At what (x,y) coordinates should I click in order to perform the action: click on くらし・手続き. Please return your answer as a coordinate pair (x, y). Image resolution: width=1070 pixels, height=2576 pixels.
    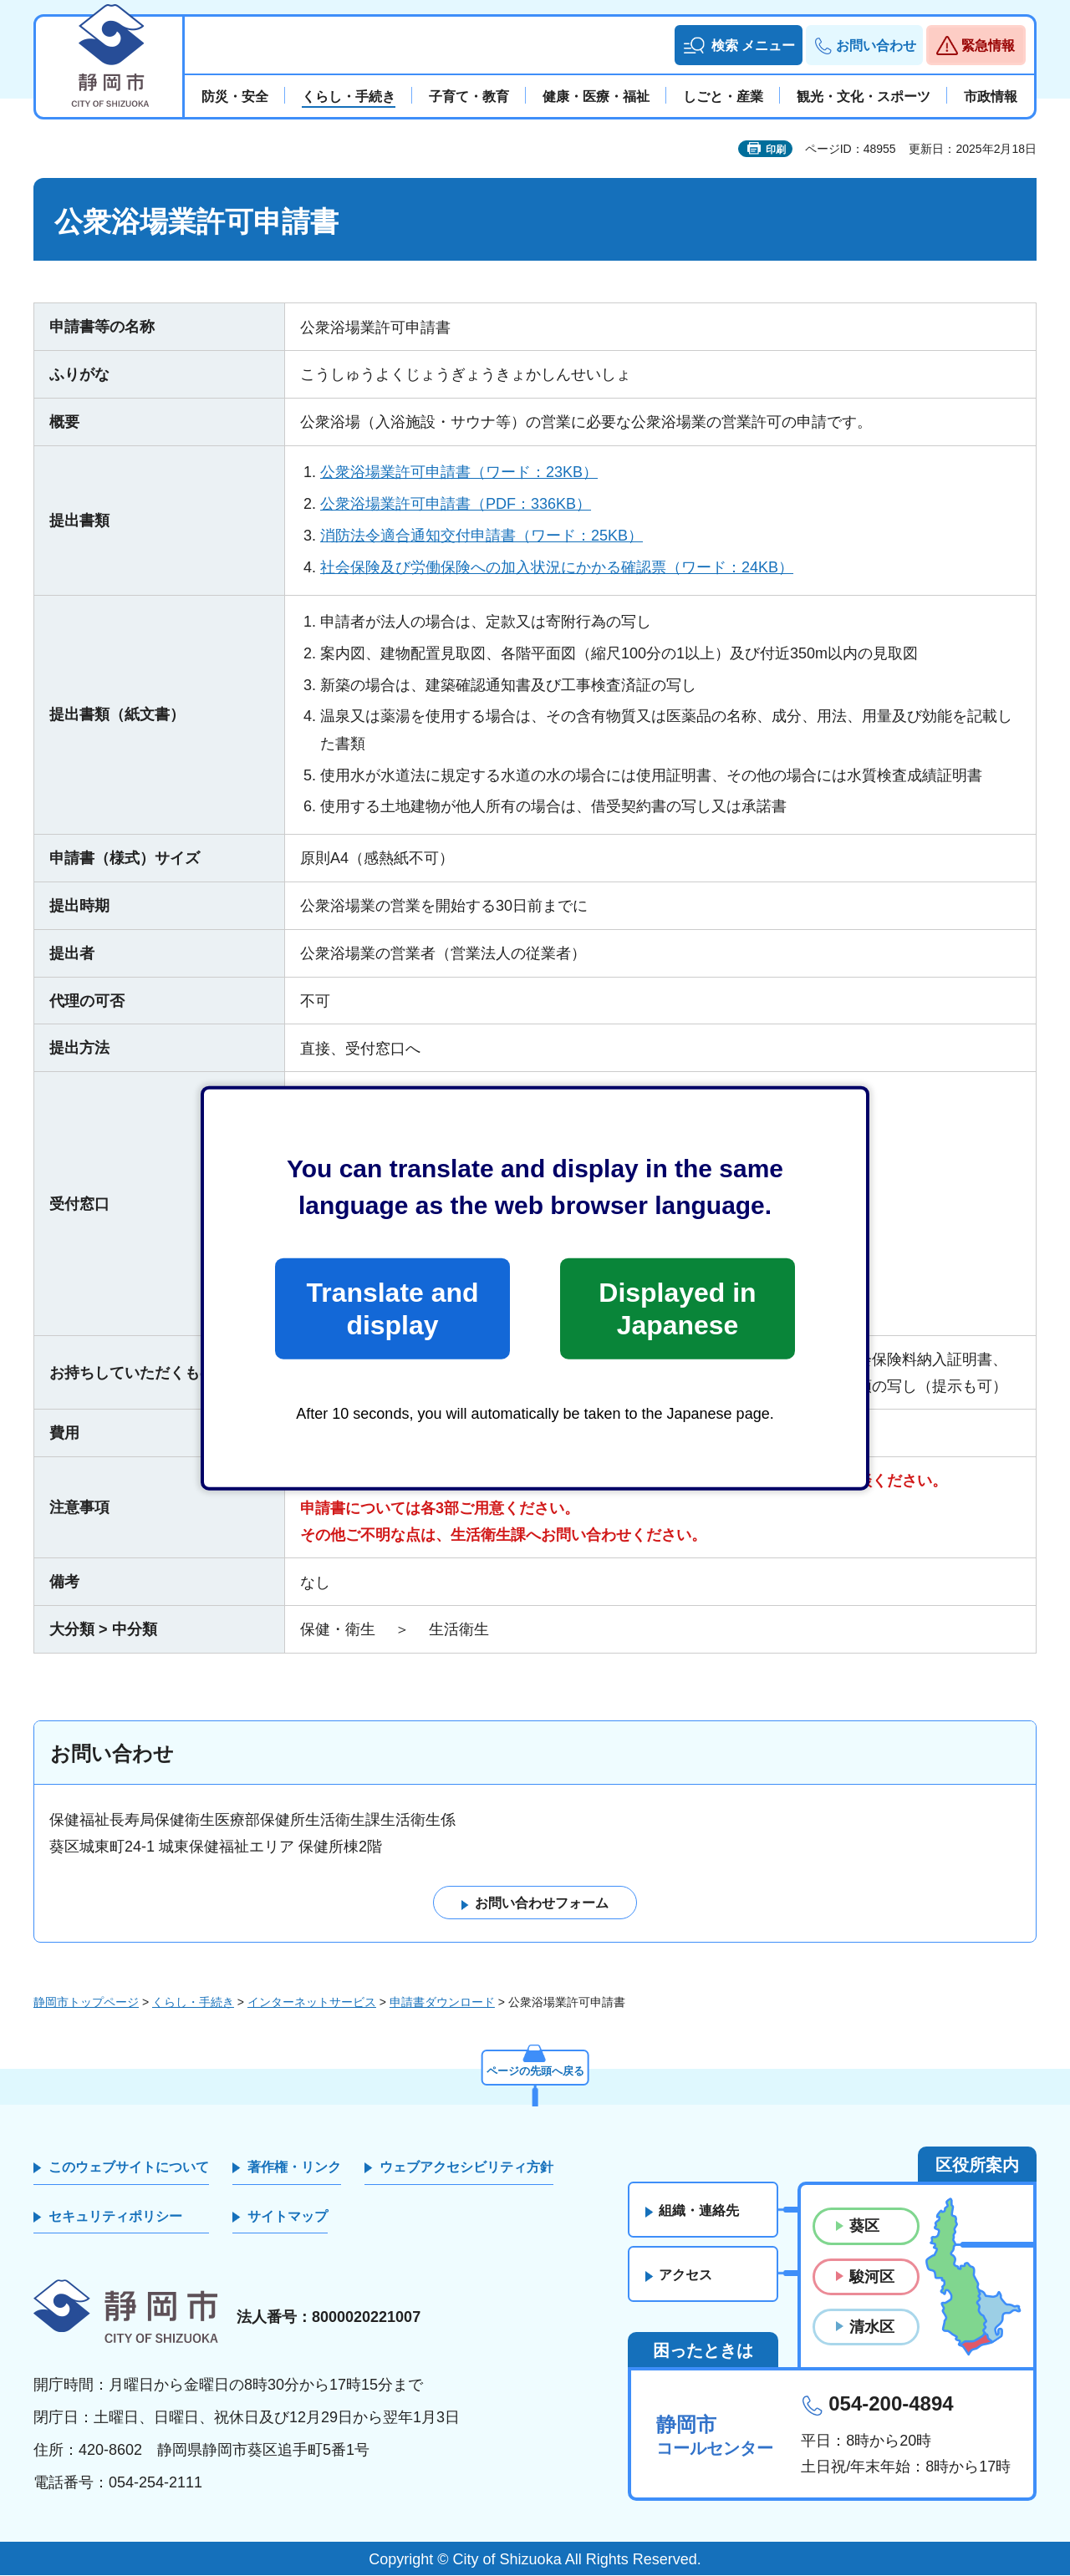
    Looking at the image, I should click on (193, 2002).